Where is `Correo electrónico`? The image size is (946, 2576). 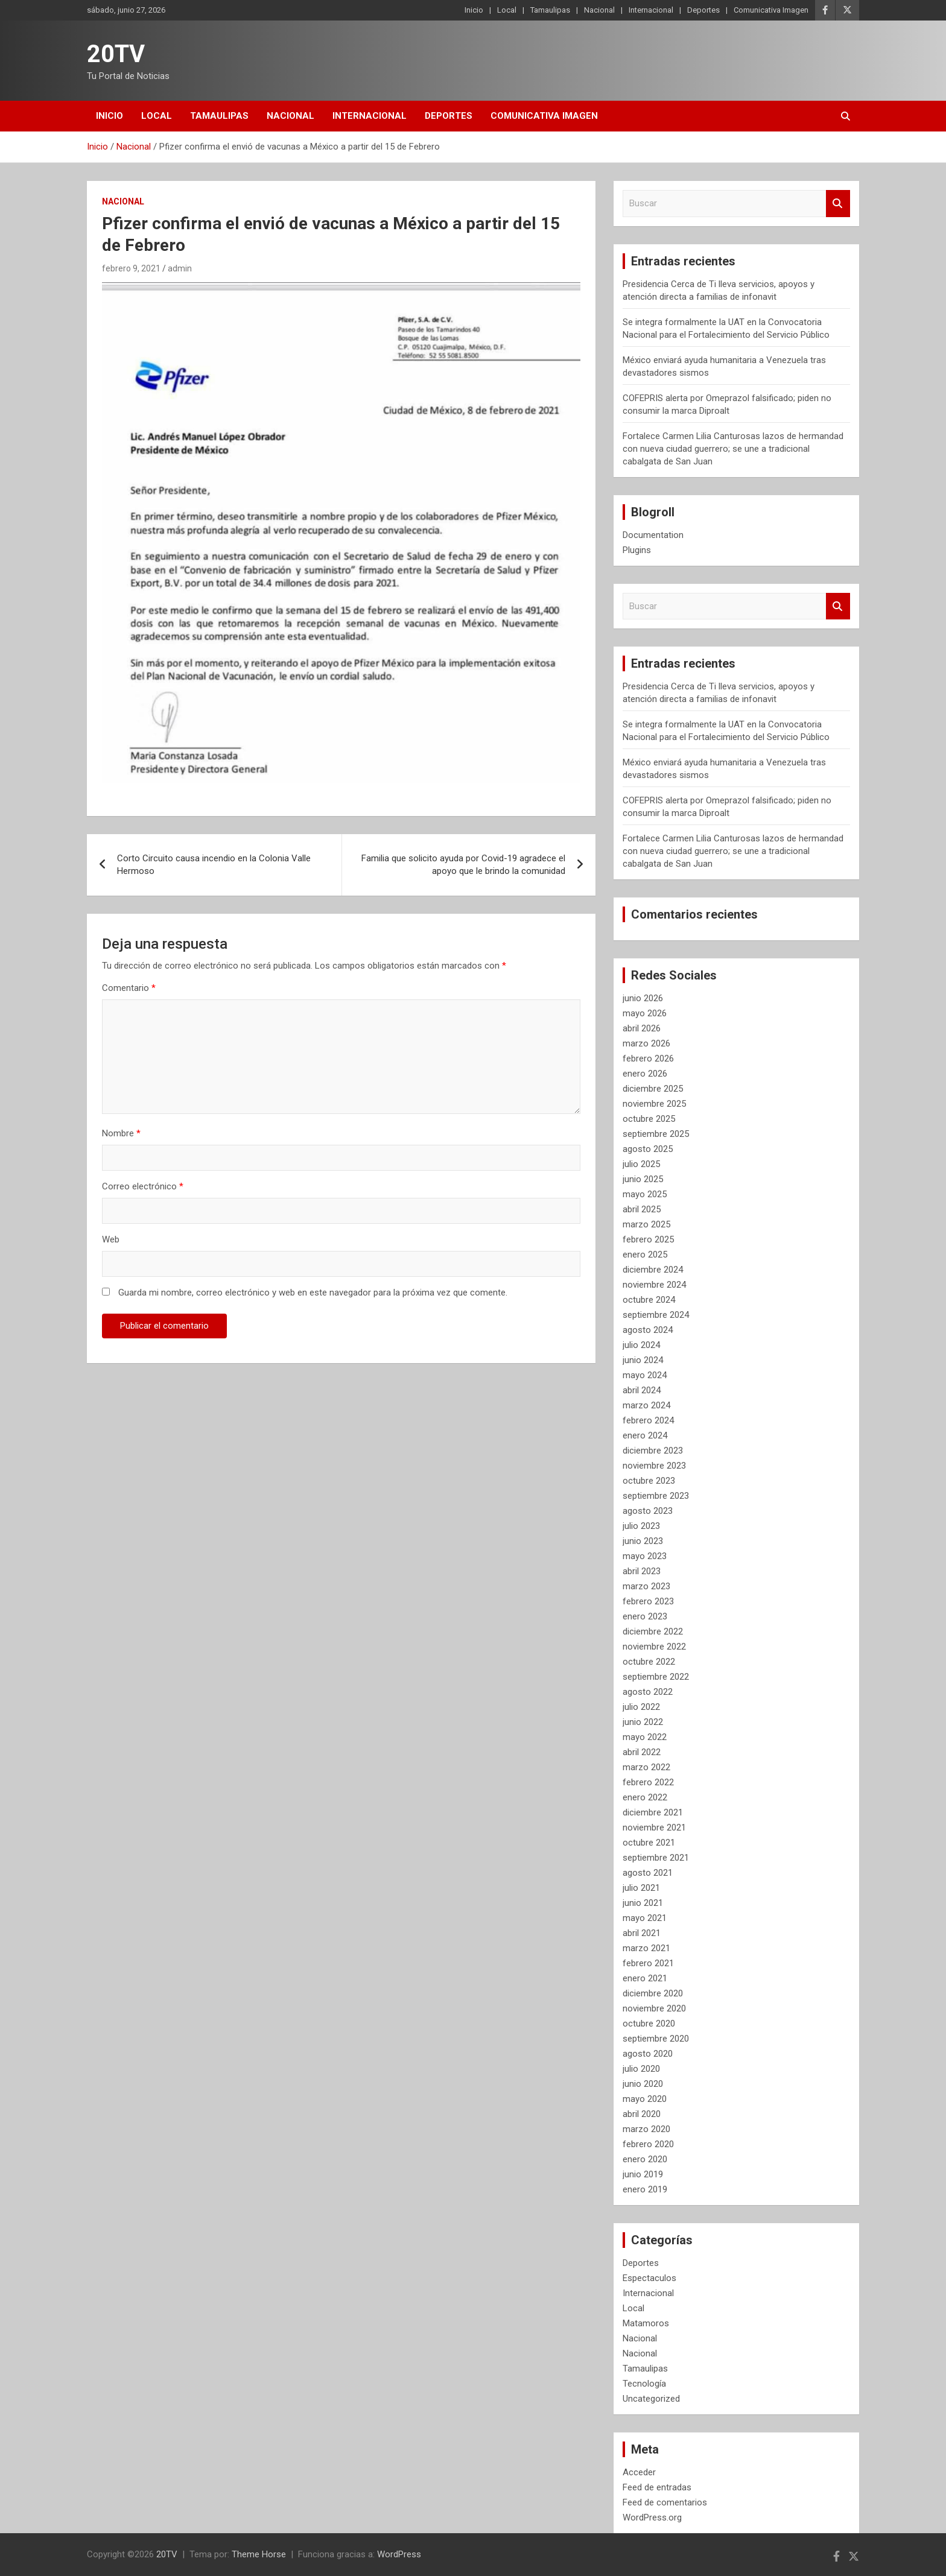
Correo electrónico is located at coordinates (142, 1186).